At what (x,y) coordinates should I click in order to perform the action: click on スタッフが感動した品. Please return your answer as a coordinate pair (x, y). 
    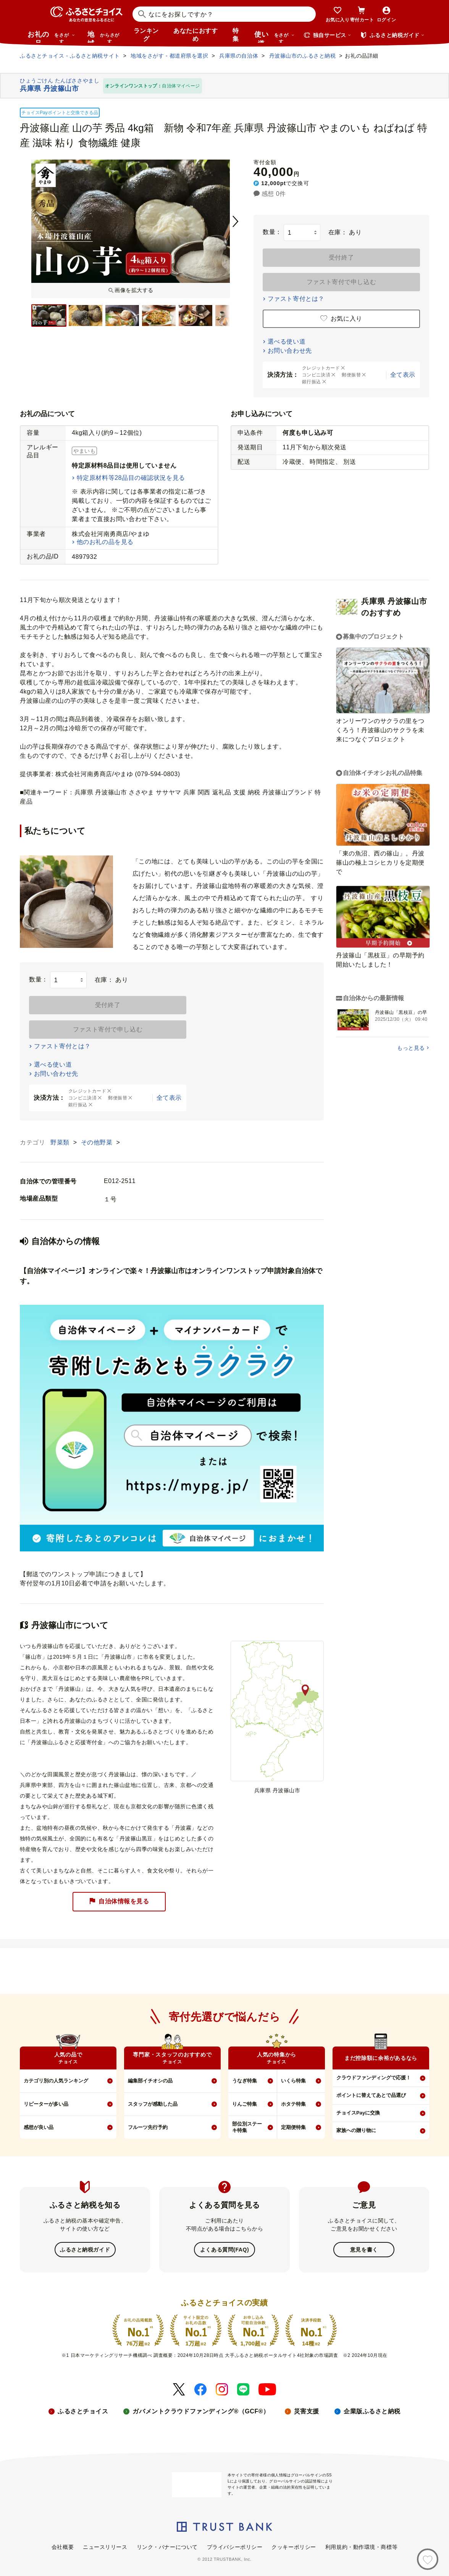
    Looking at the image, I should click on (153, 2104).